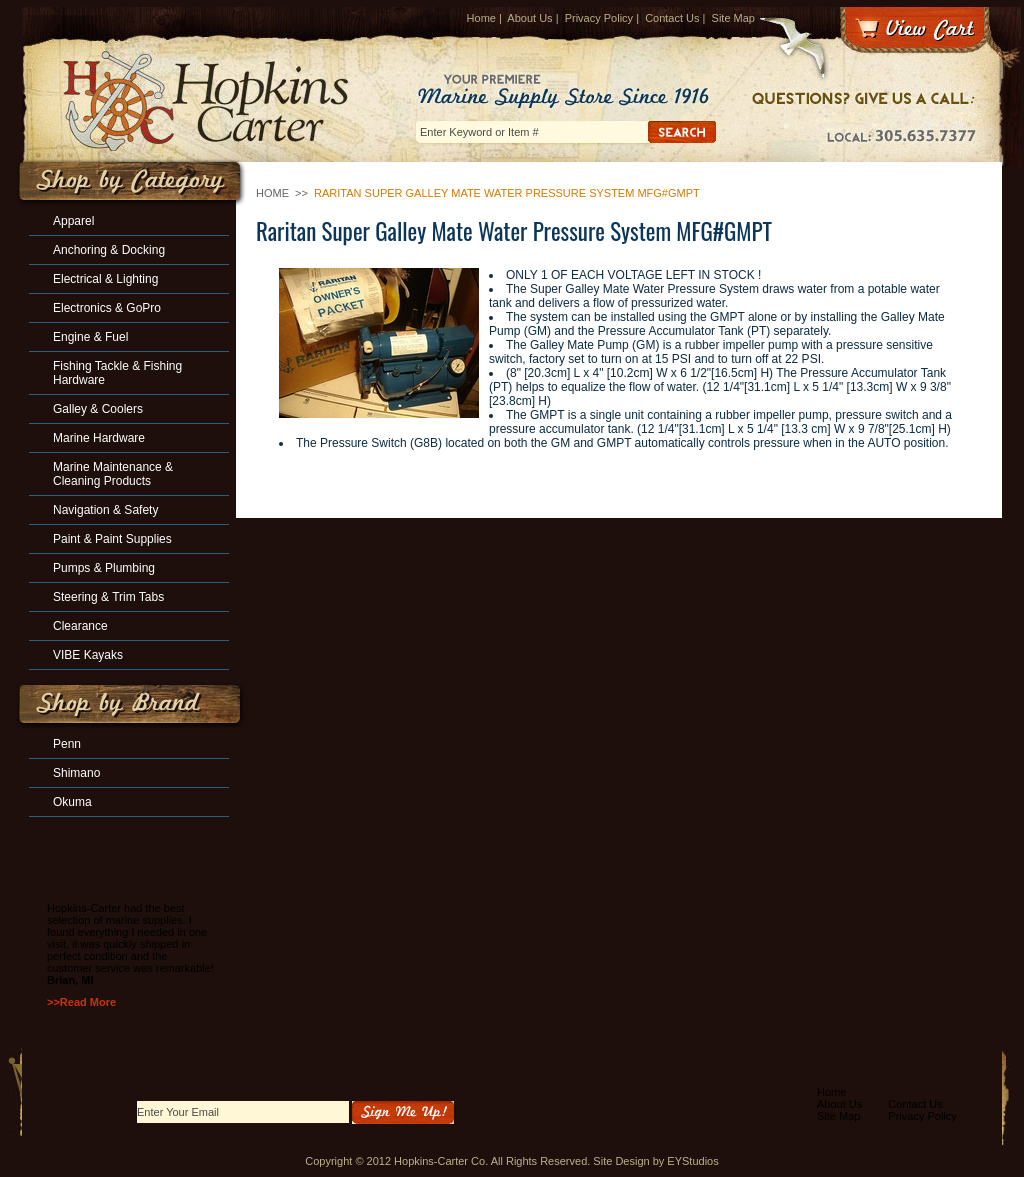 The width and height of the screenshot is (1024, 1177). I want to click on Marine Maintenance & Cleaning Products, so click(113, 474).